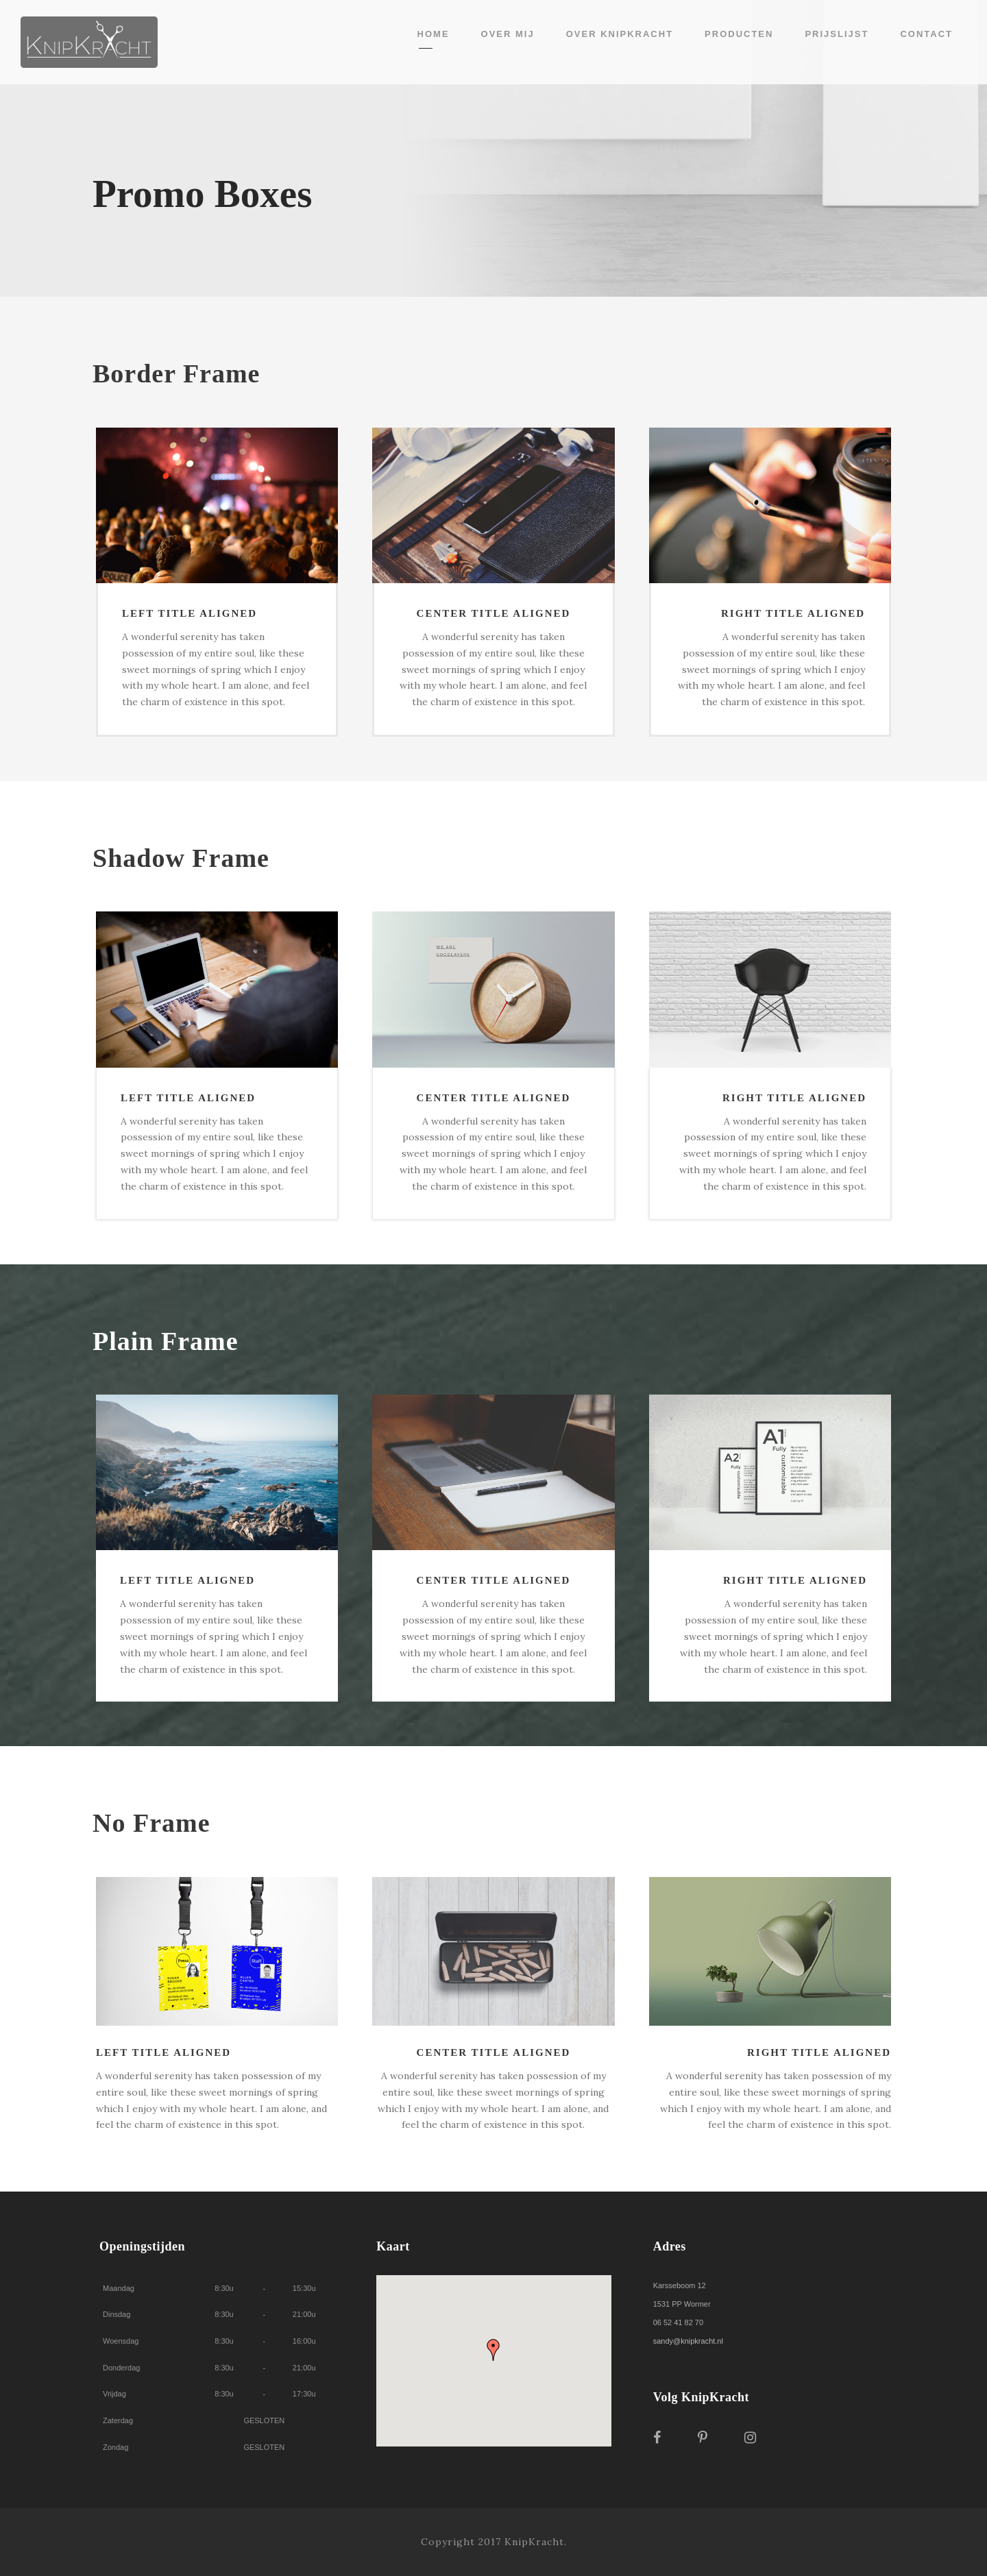  I want to click on Prijslijst, so click(836, 34).